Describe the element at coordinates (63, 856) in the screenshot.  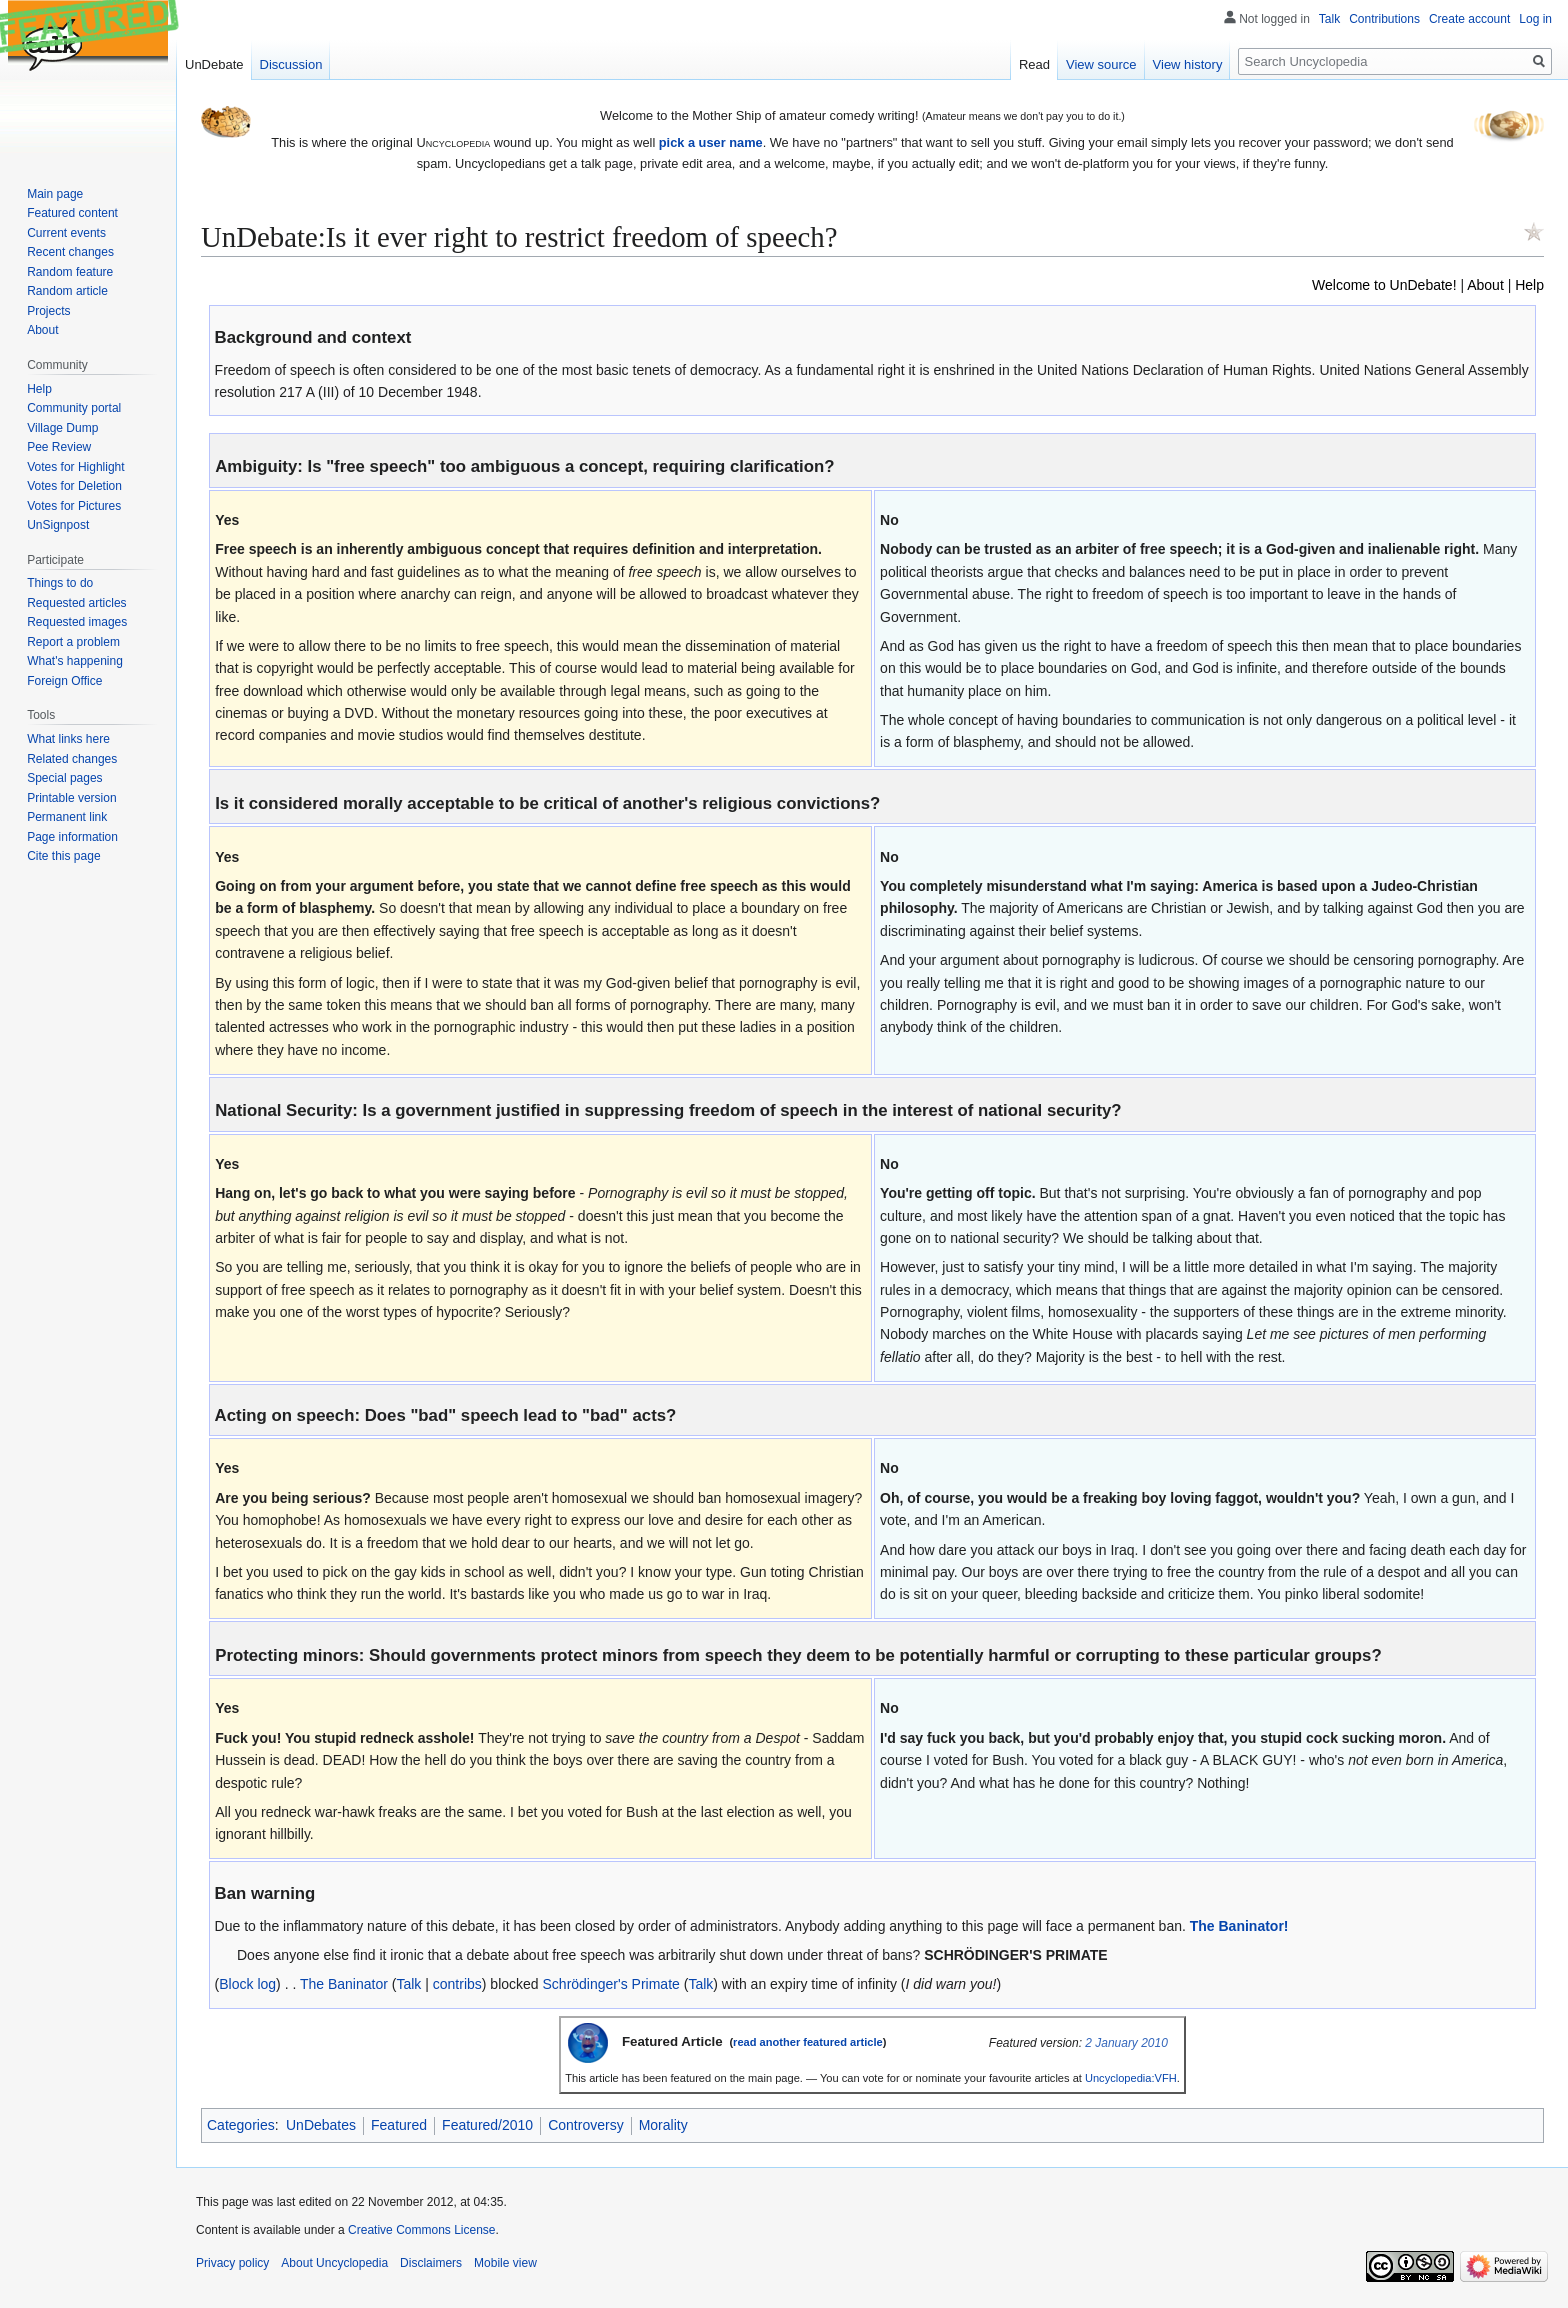
I see `Cite this page` at that location.